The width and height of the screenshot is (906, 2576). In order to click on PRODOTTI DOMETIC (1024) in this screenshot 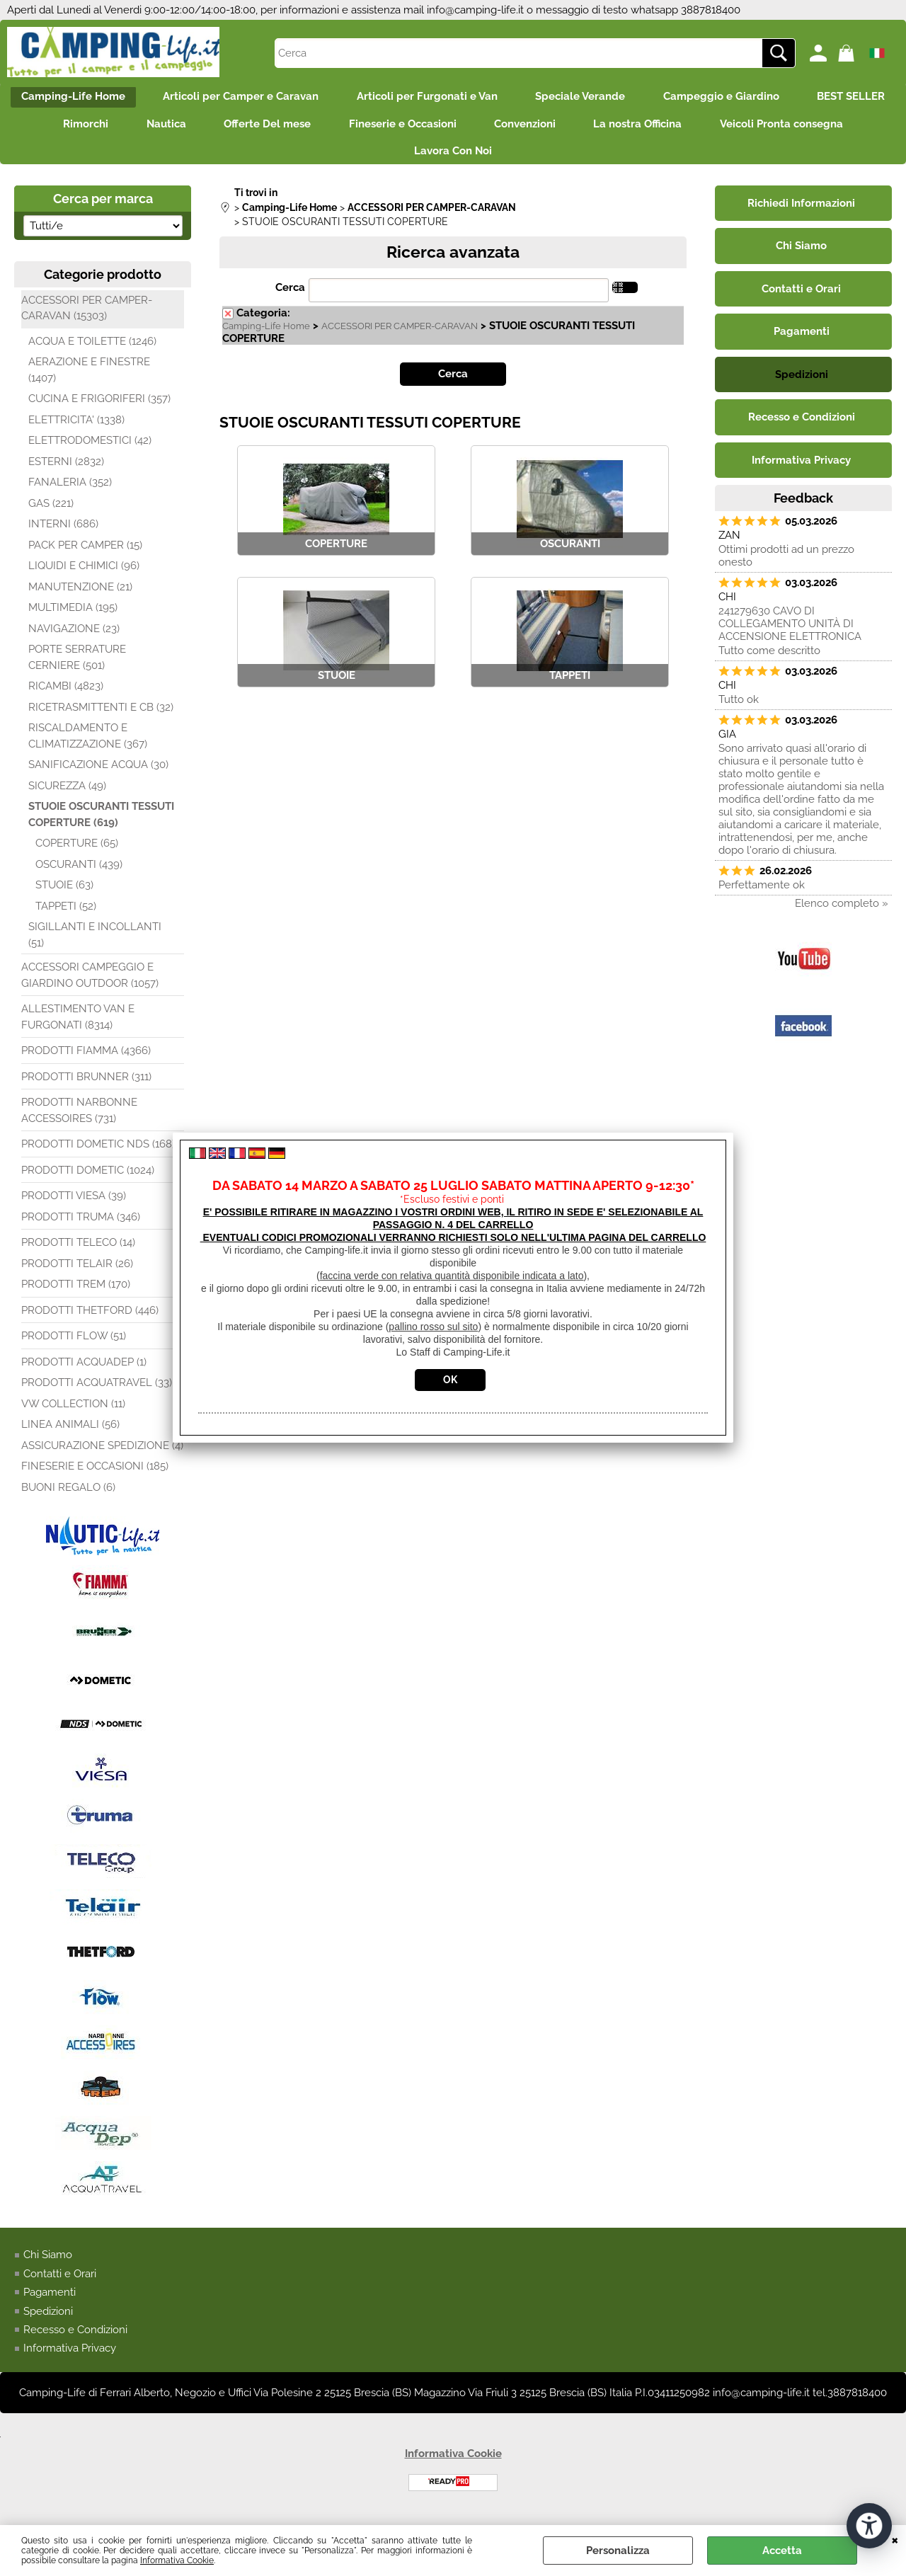, I will do `click(87, 1179)`.